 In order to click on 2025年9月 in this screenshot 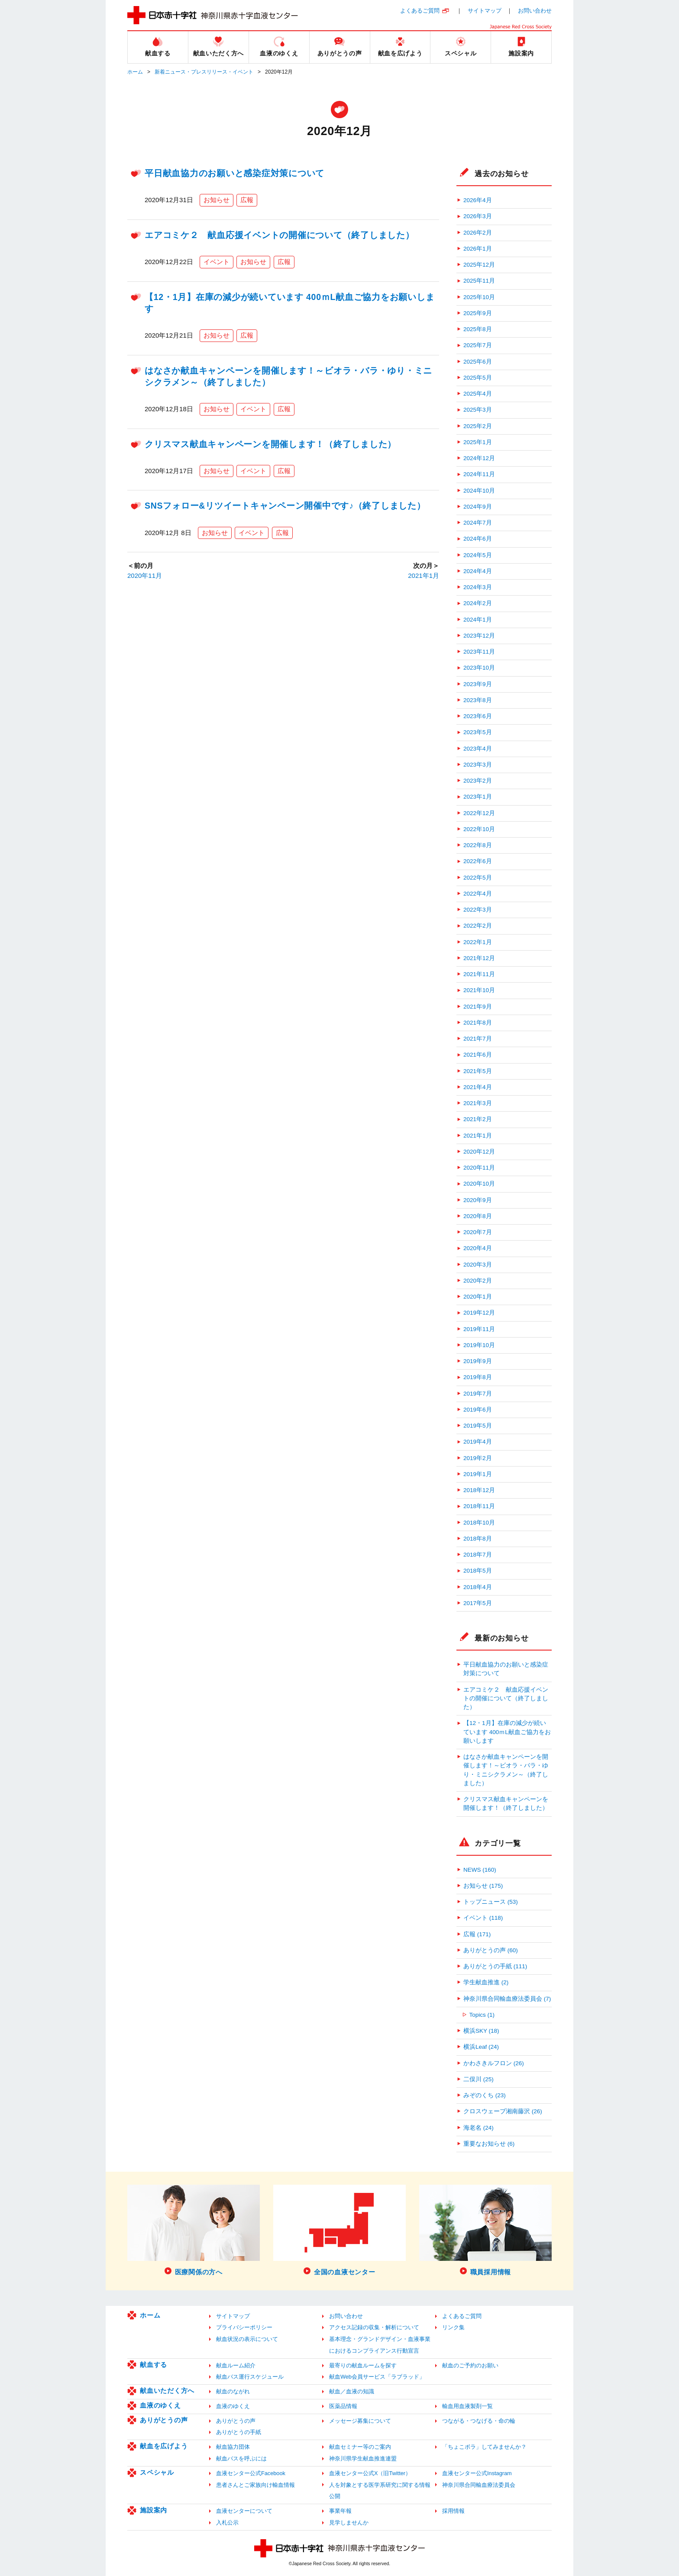, I will do `click(477, 313)`.